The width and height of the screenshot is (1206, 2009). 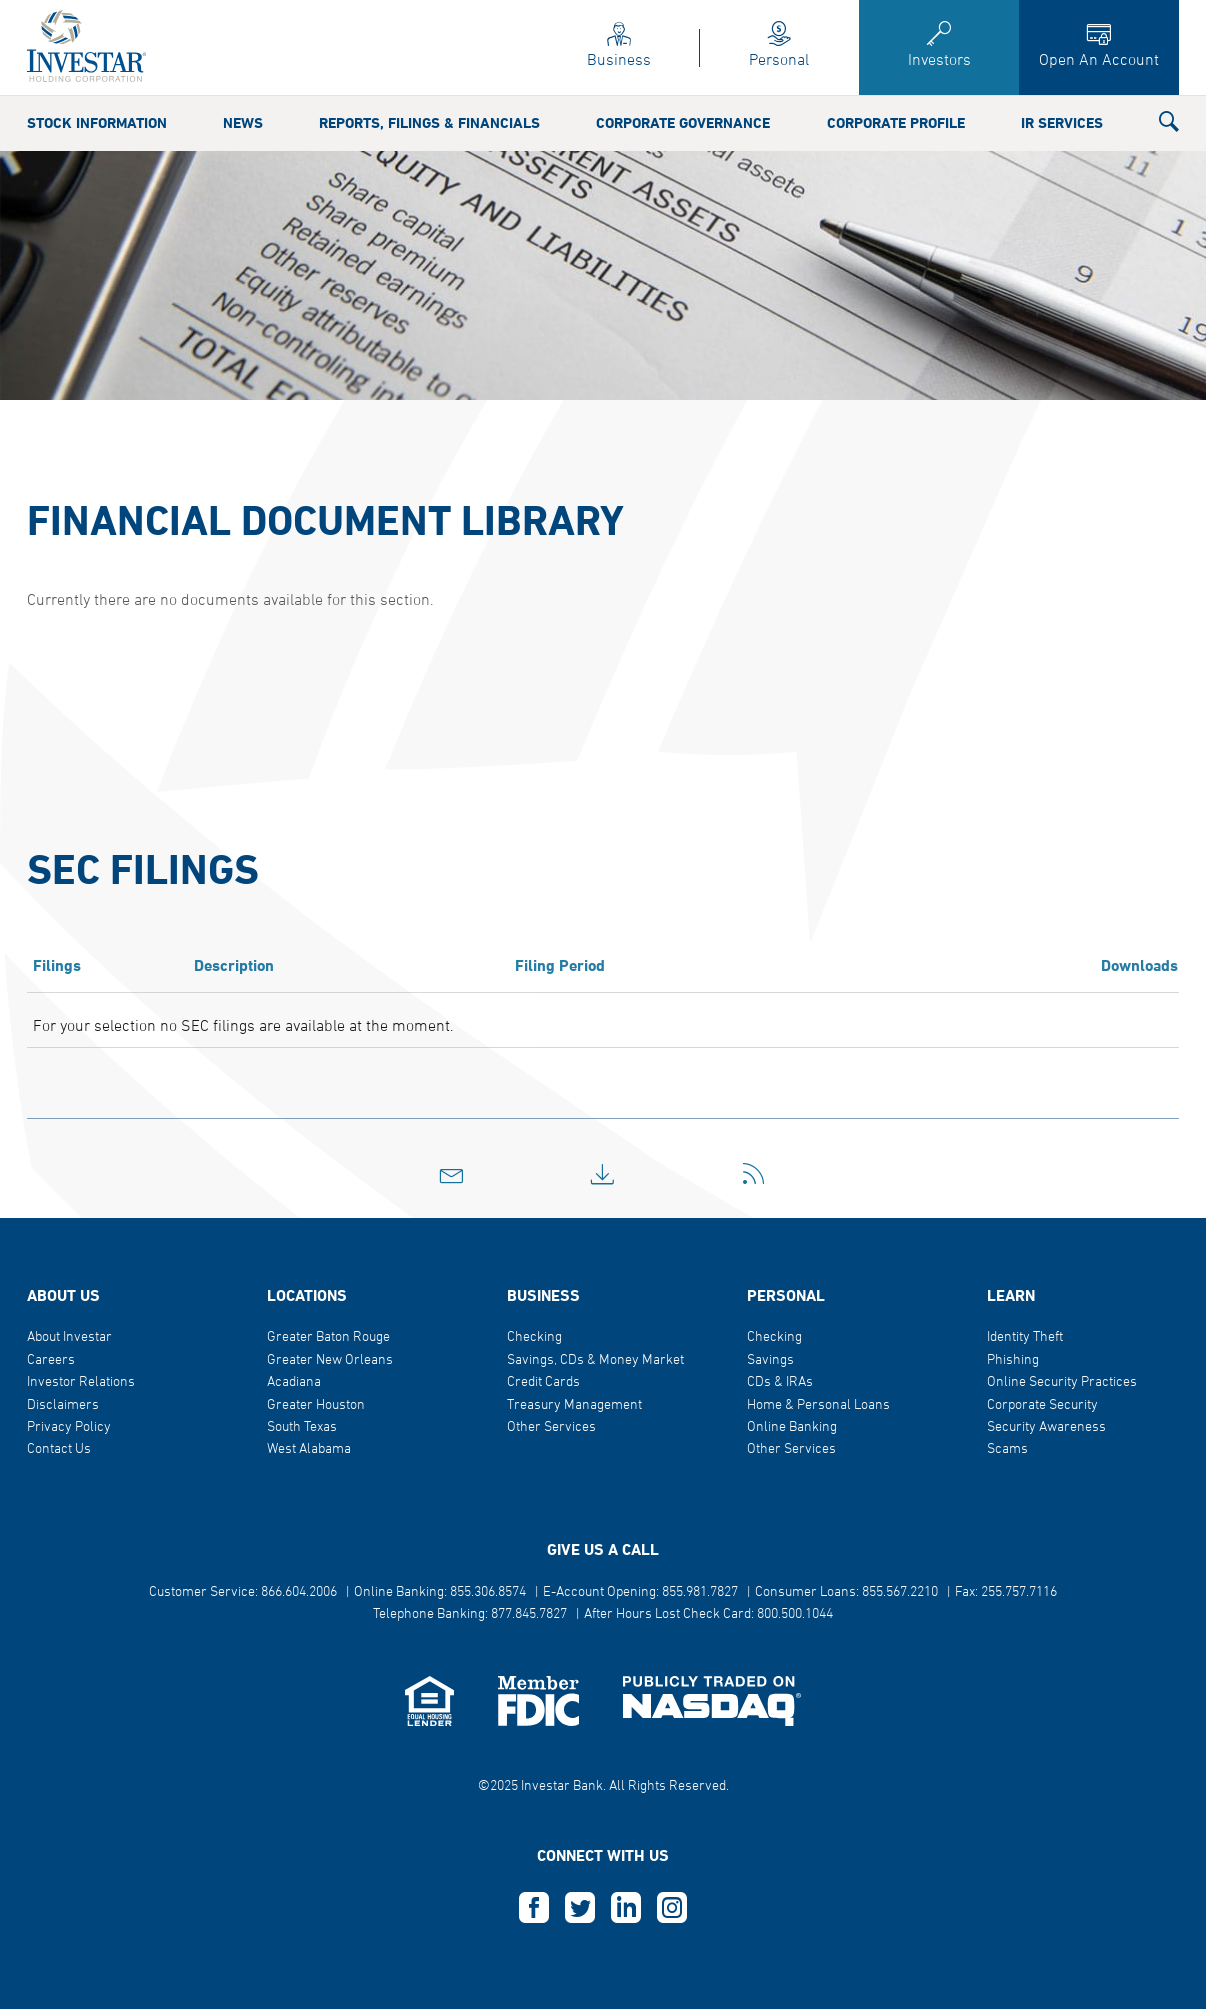 What do you see at coordinates (896, 124) in the screenshot?
I see `Corporate Profile` at bounding box center [896, 124].